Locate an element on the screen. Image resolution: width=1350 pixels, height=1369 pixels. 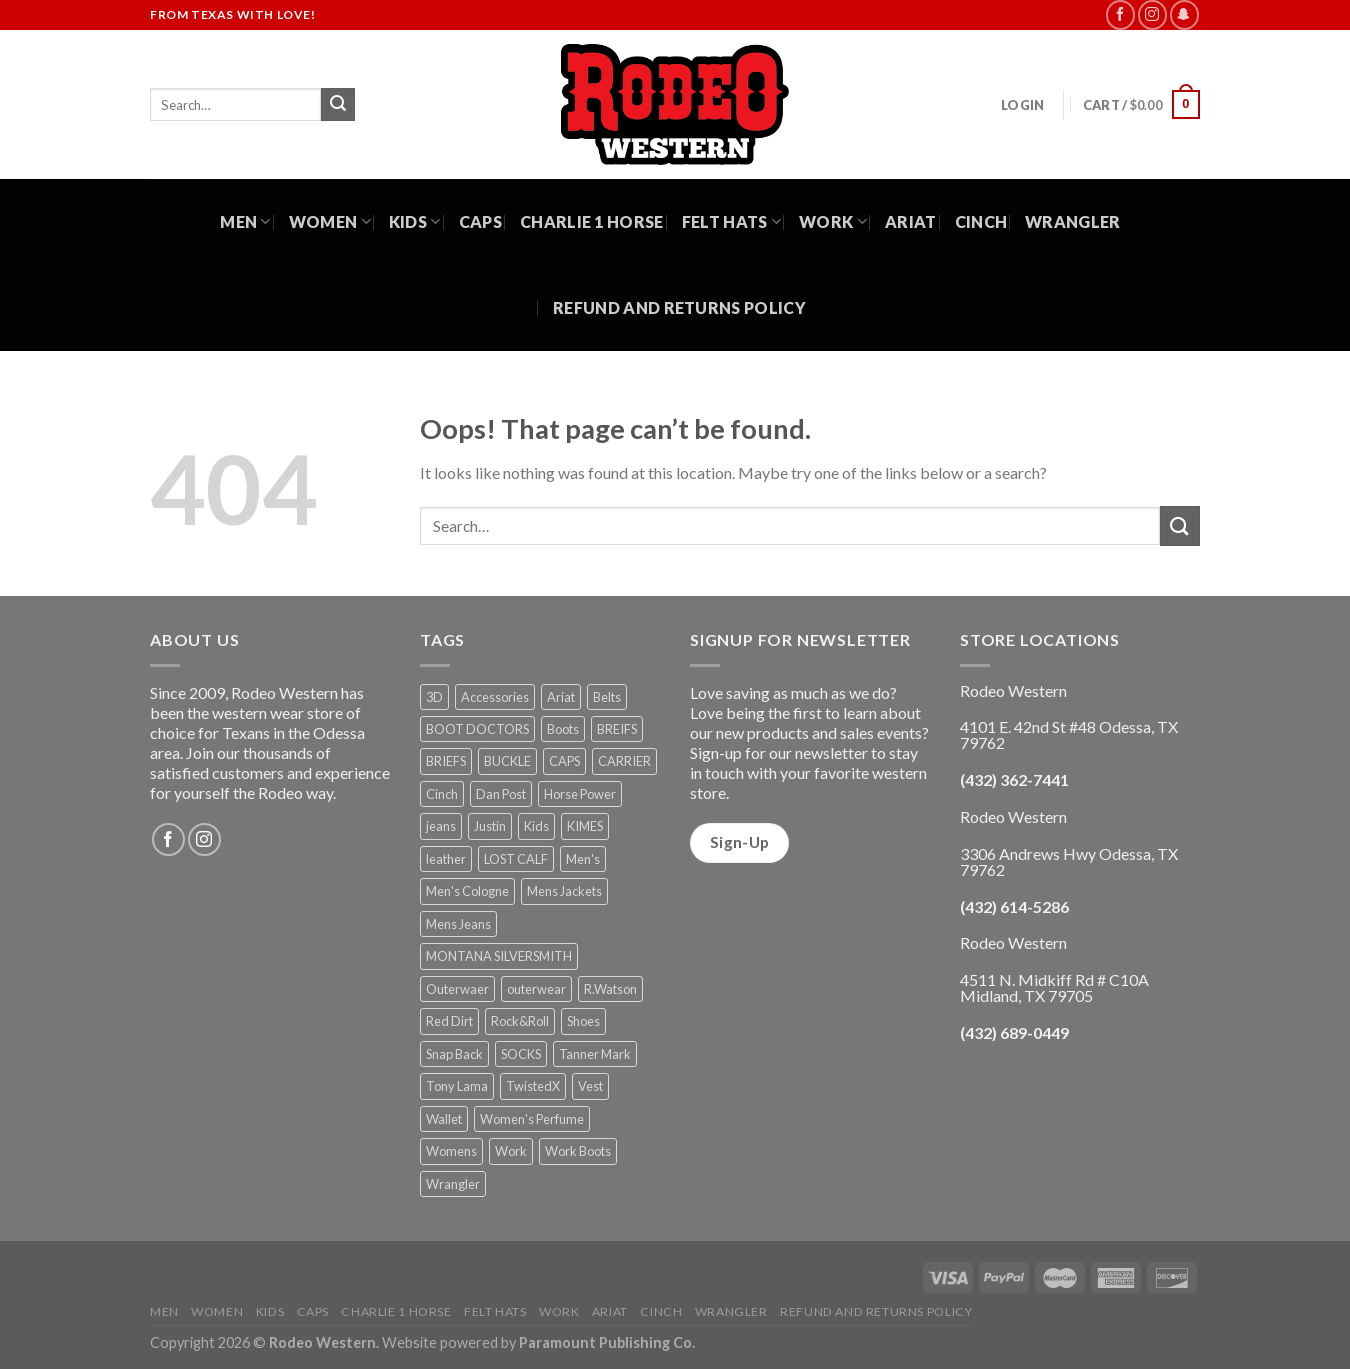
BRIEFS [BRIEFS (1 product)] is located at coordinates (446, 761).